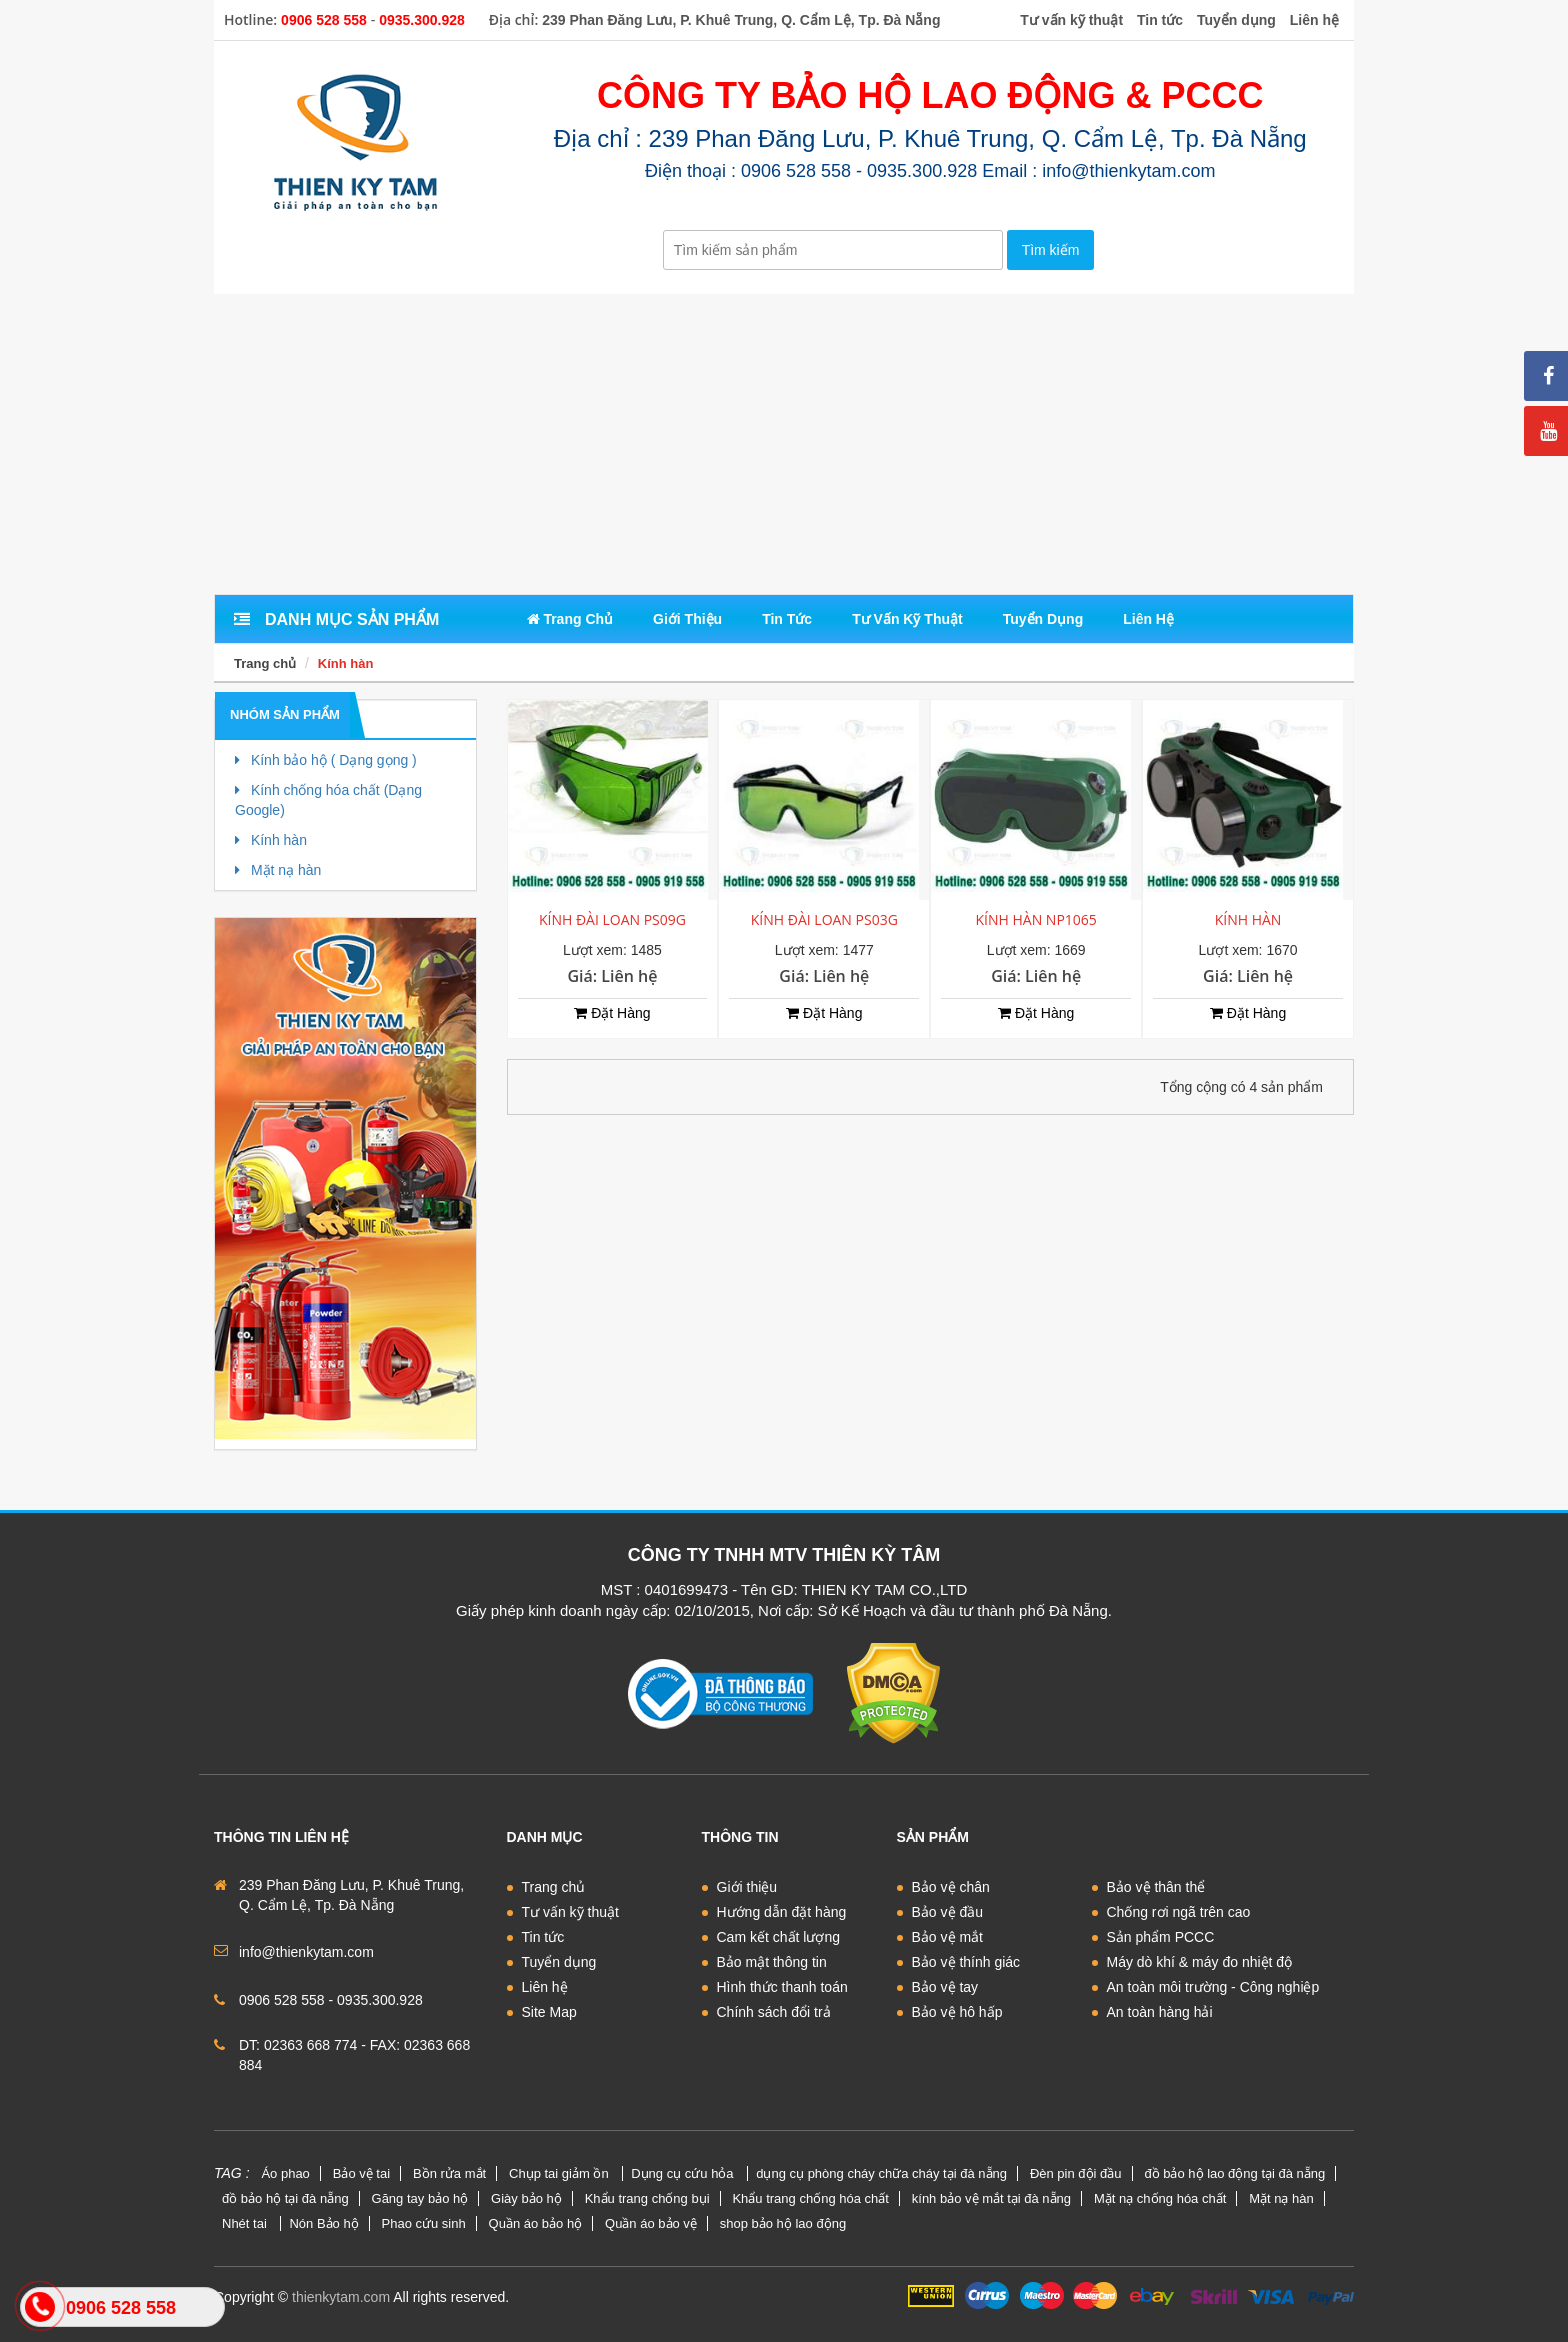 This screenshot has width=1568, height=2342. I want to click on Máy dò khí & máy đo nhiệt độ, so click(1200, 1962).